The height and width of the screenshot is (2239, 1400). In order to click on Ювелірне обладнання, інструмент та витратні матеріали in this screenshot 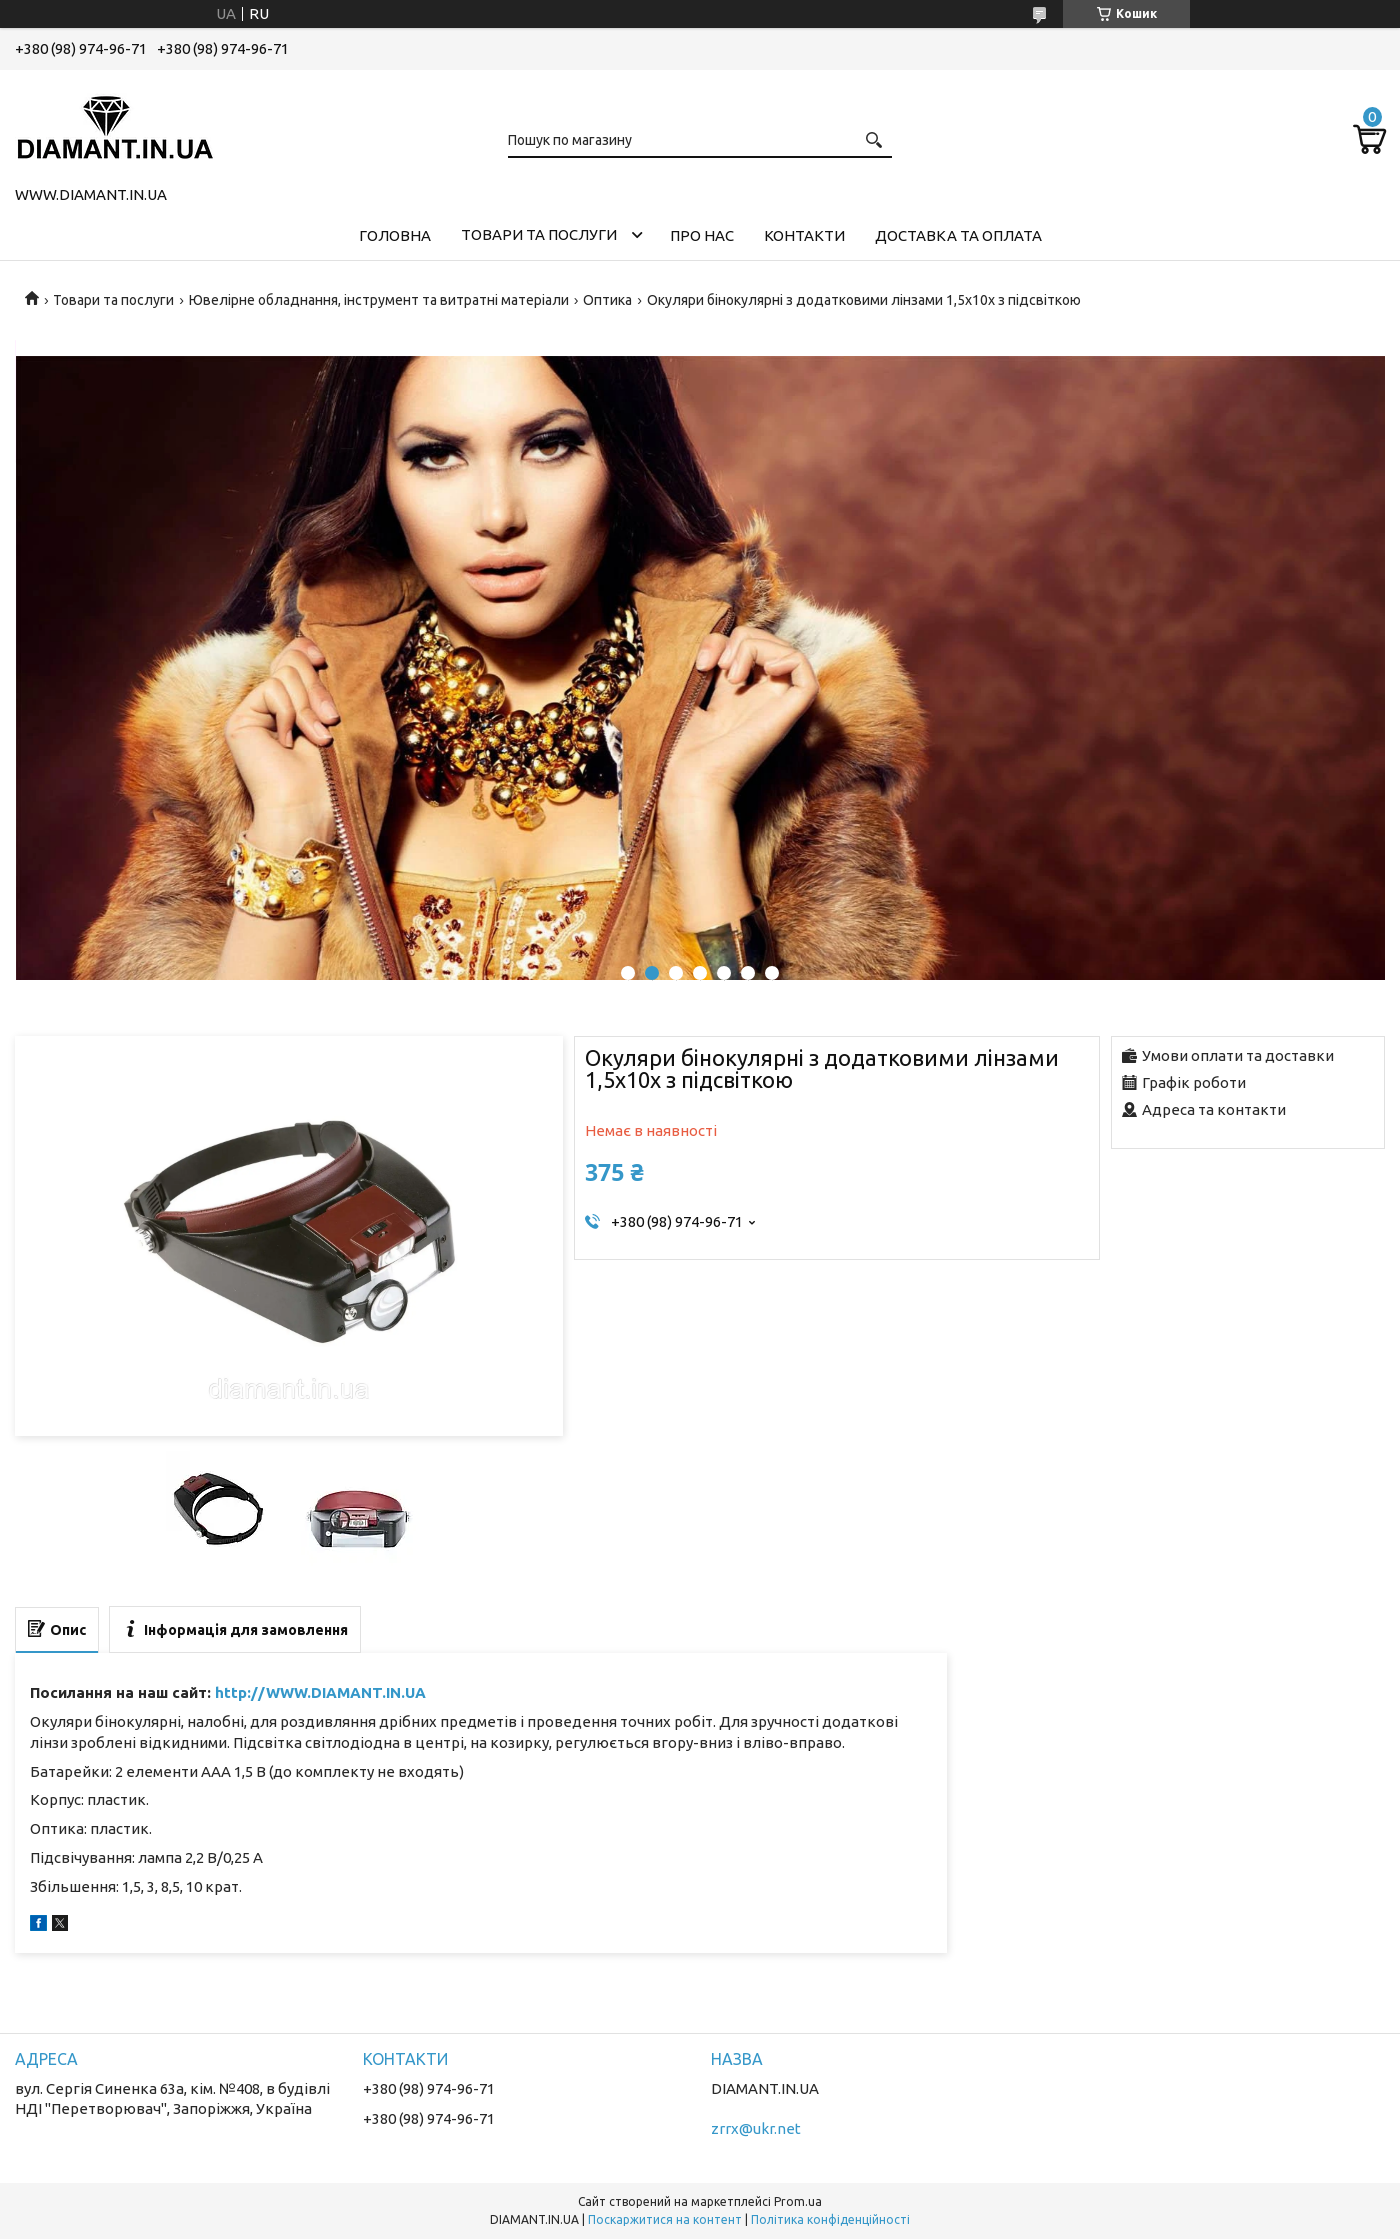, I will do `click(379, 300)`.